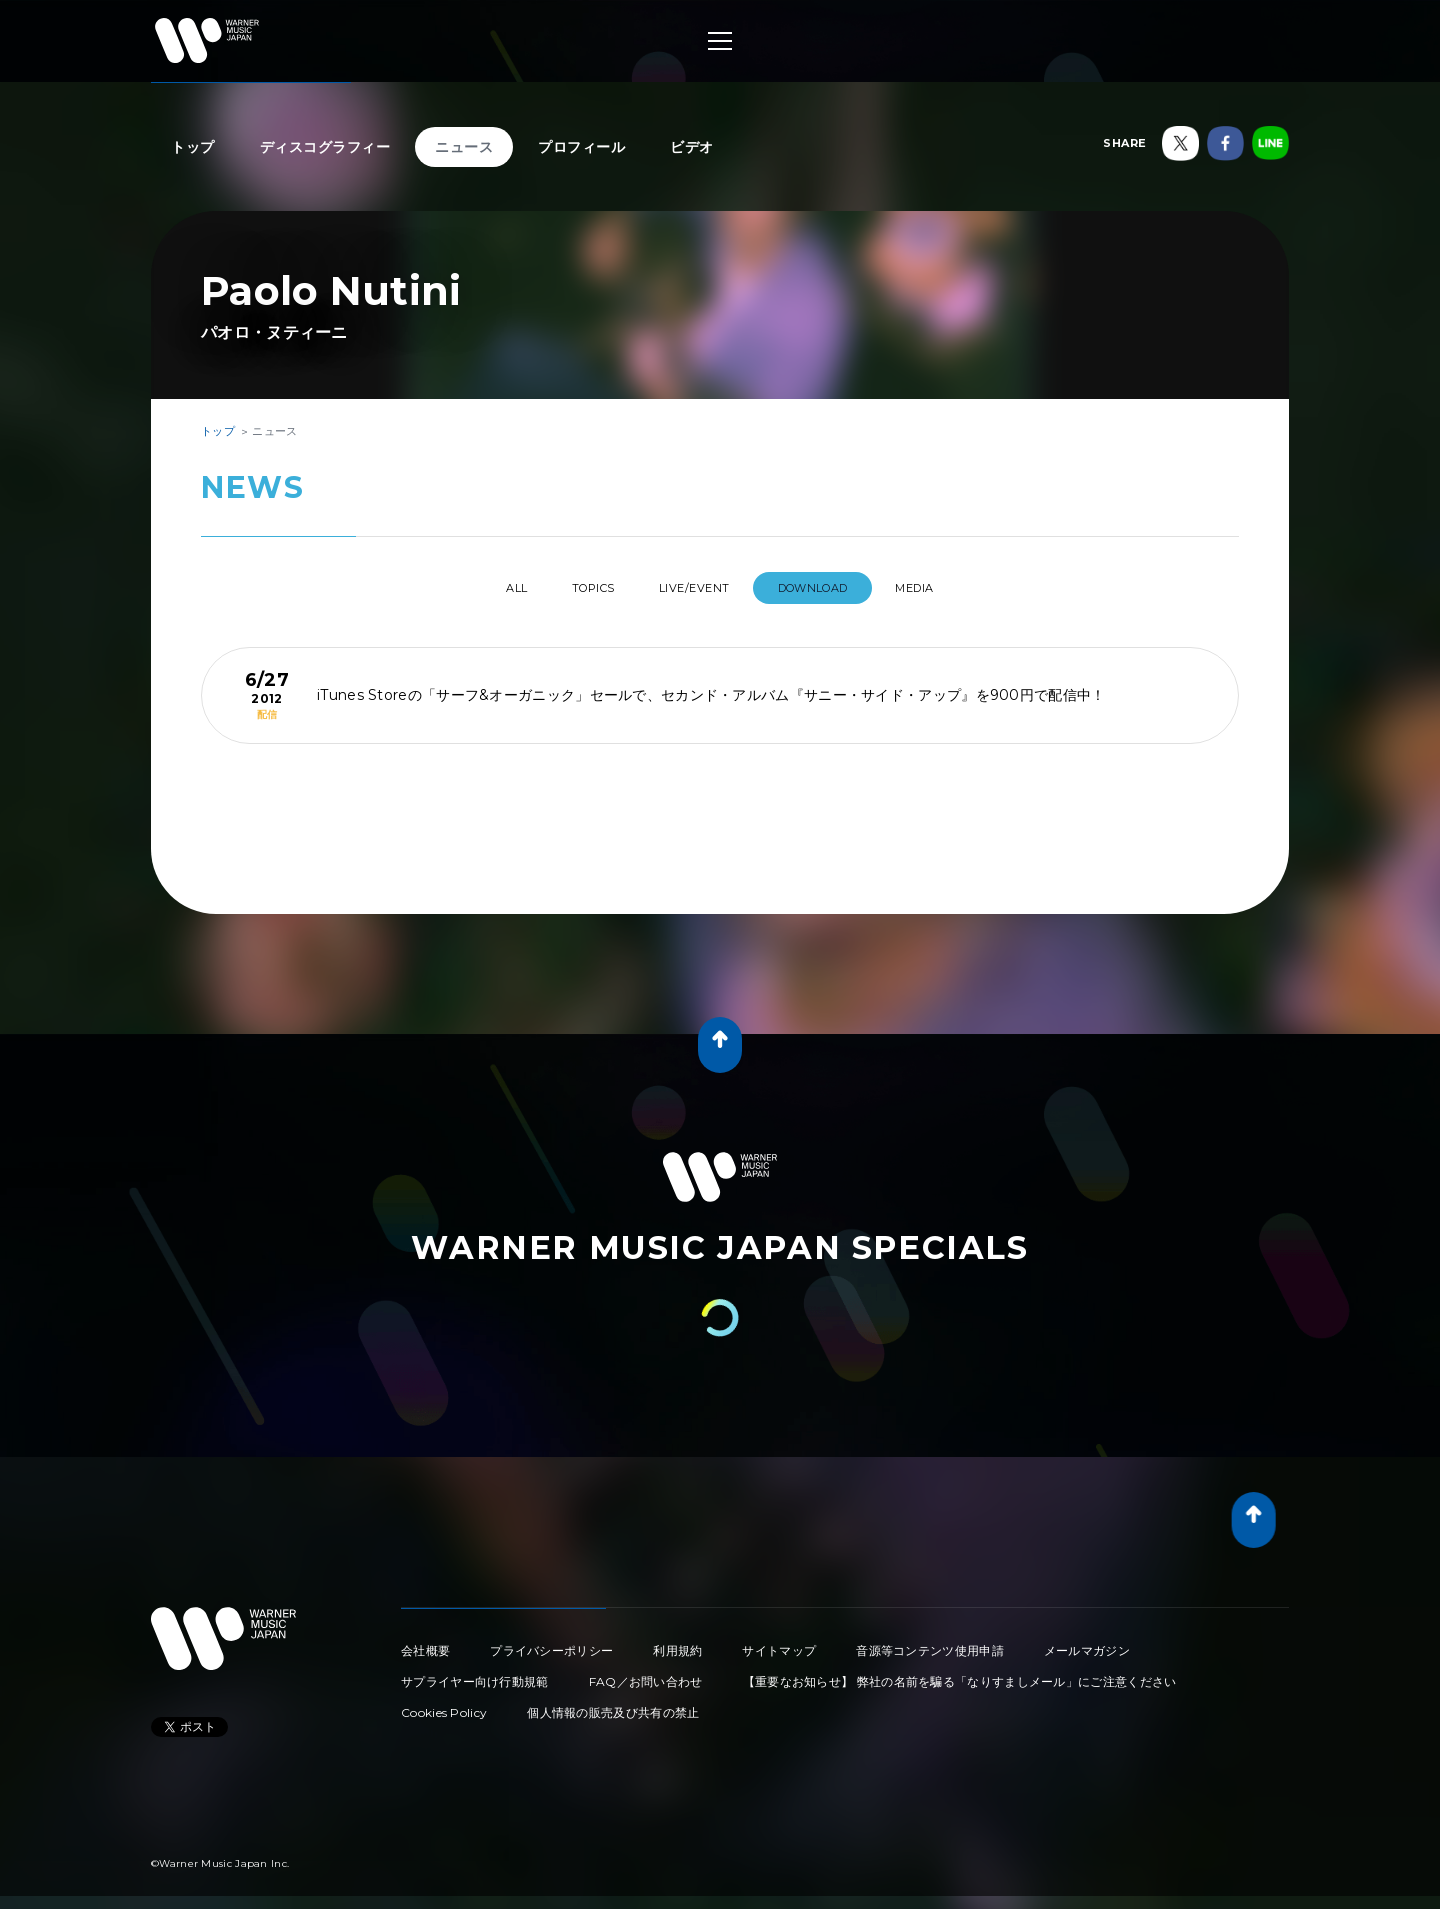 This screenshot has height=1909, width=1440. Describe the element at coordinates (677, 1642) in the screenshot. I see `利用規約` at that location.